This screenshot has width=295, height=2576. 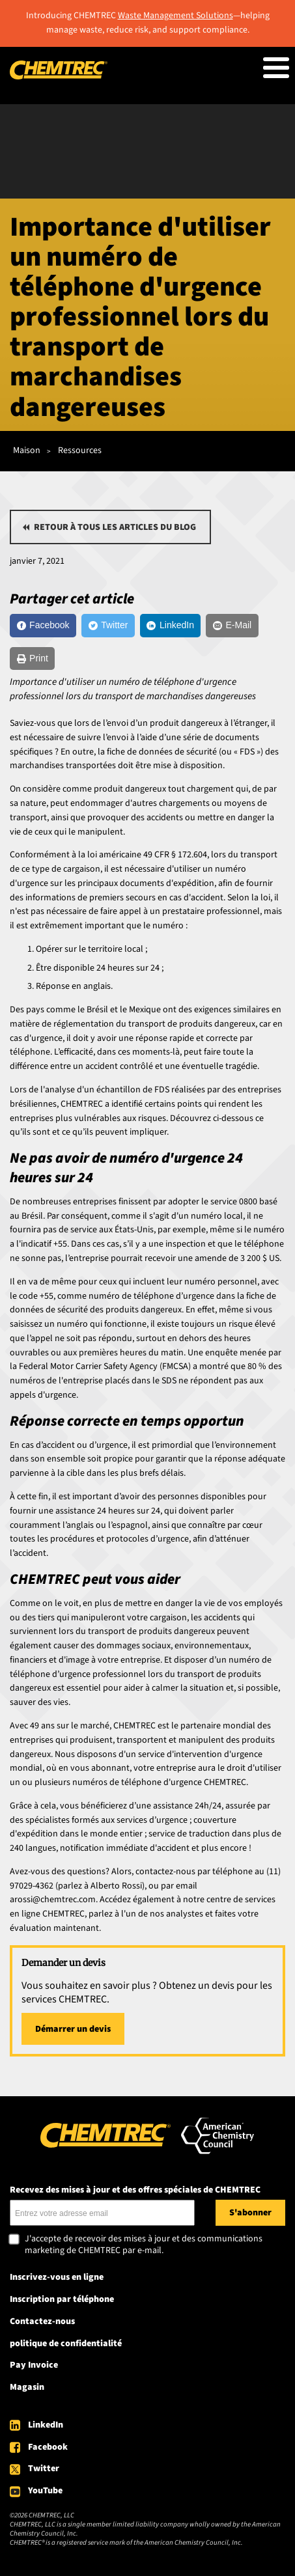 I want to click on Démarrer un devis, so click(x=73, y=2029).